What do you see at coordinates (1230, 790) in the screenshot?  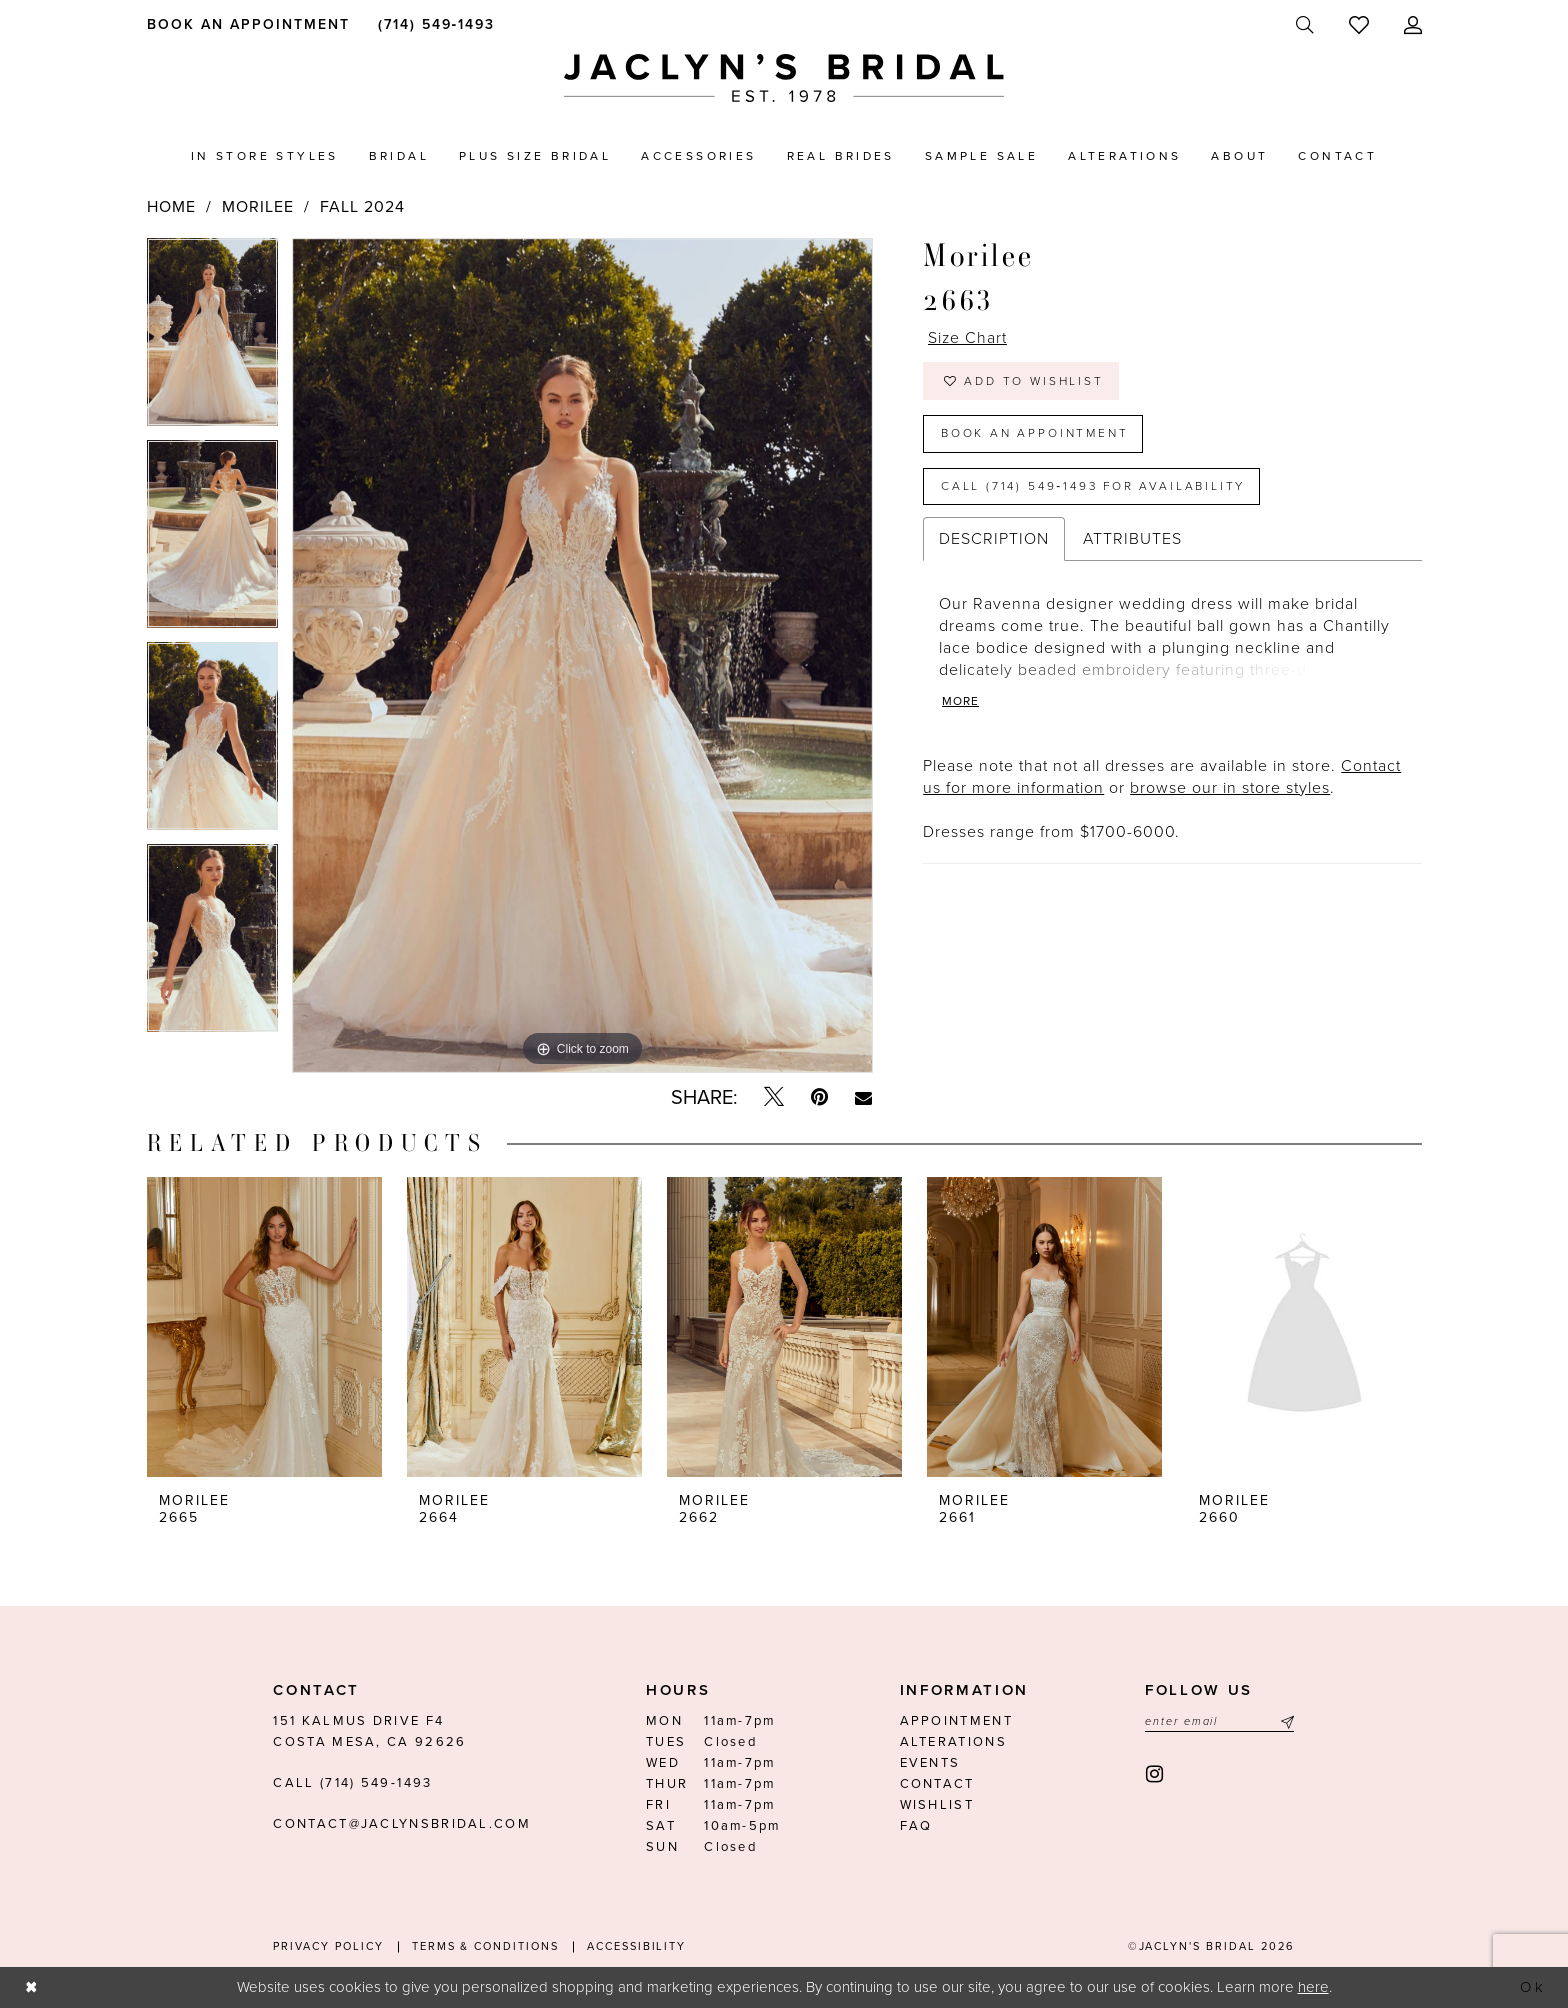 I see `browse our in store styles` at bounding box center [1230, 790].